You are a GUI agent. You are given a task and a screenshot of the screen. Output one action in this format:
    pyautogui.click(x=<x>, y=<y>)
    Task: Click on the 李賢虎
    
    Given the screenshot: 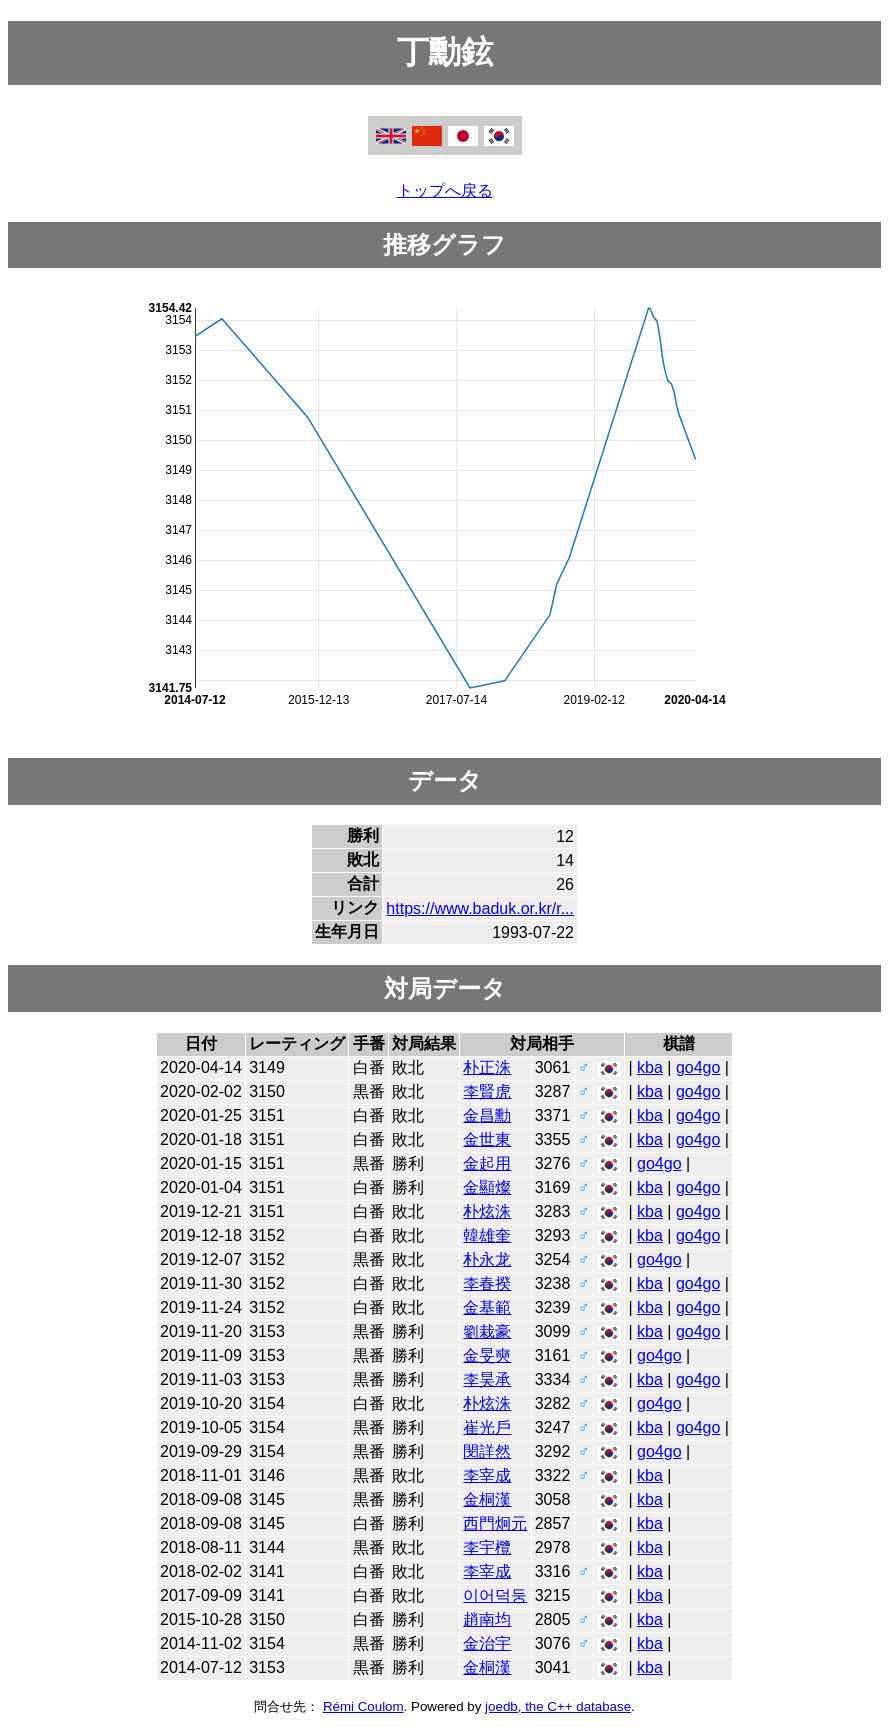 What is the action you would take?
    pyautogui.click(x=487, y=1091)
    